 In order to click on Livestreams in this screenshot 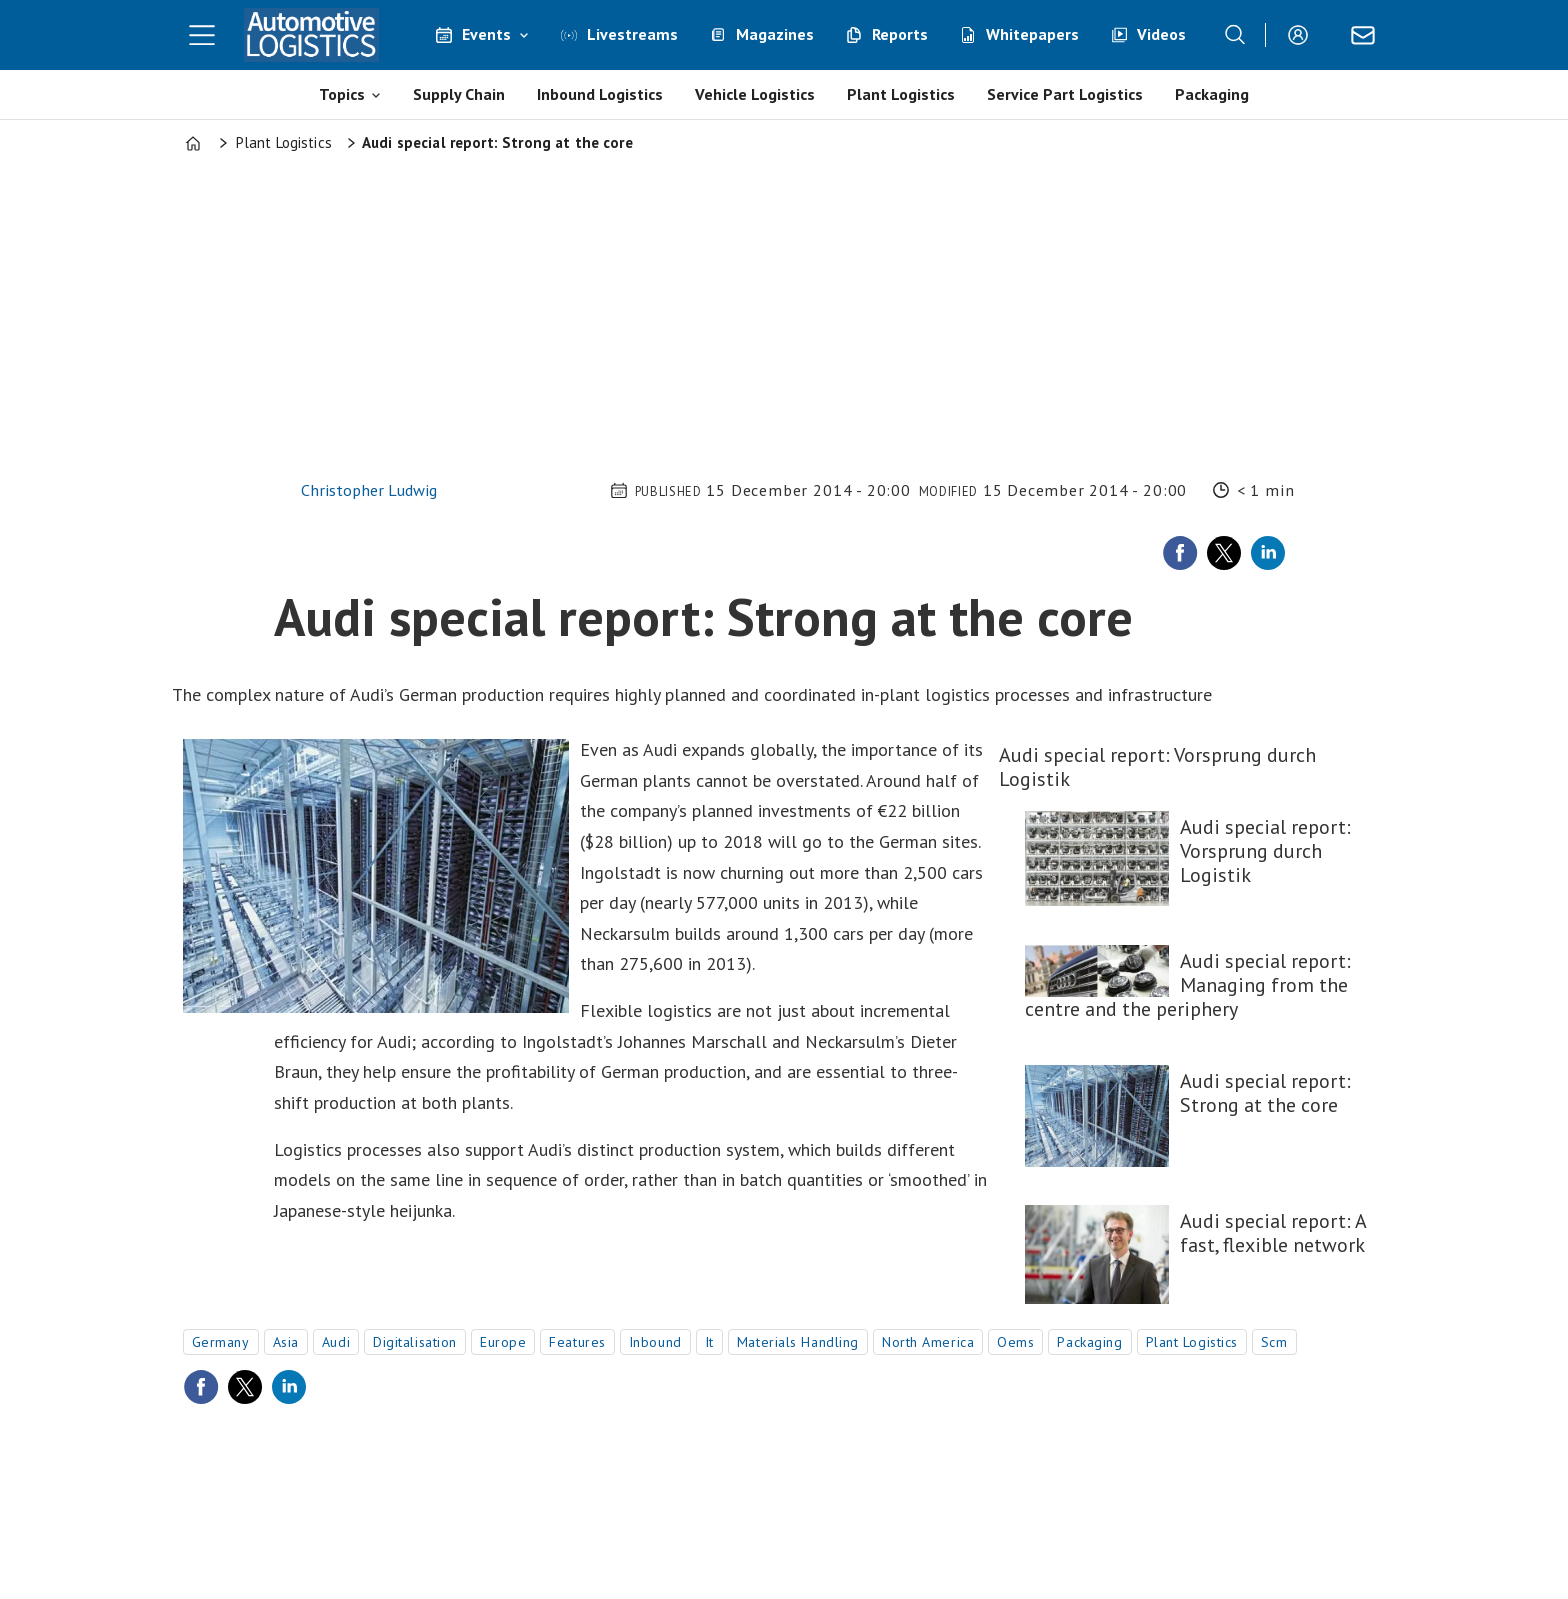, I will do `click(632, 34)`.